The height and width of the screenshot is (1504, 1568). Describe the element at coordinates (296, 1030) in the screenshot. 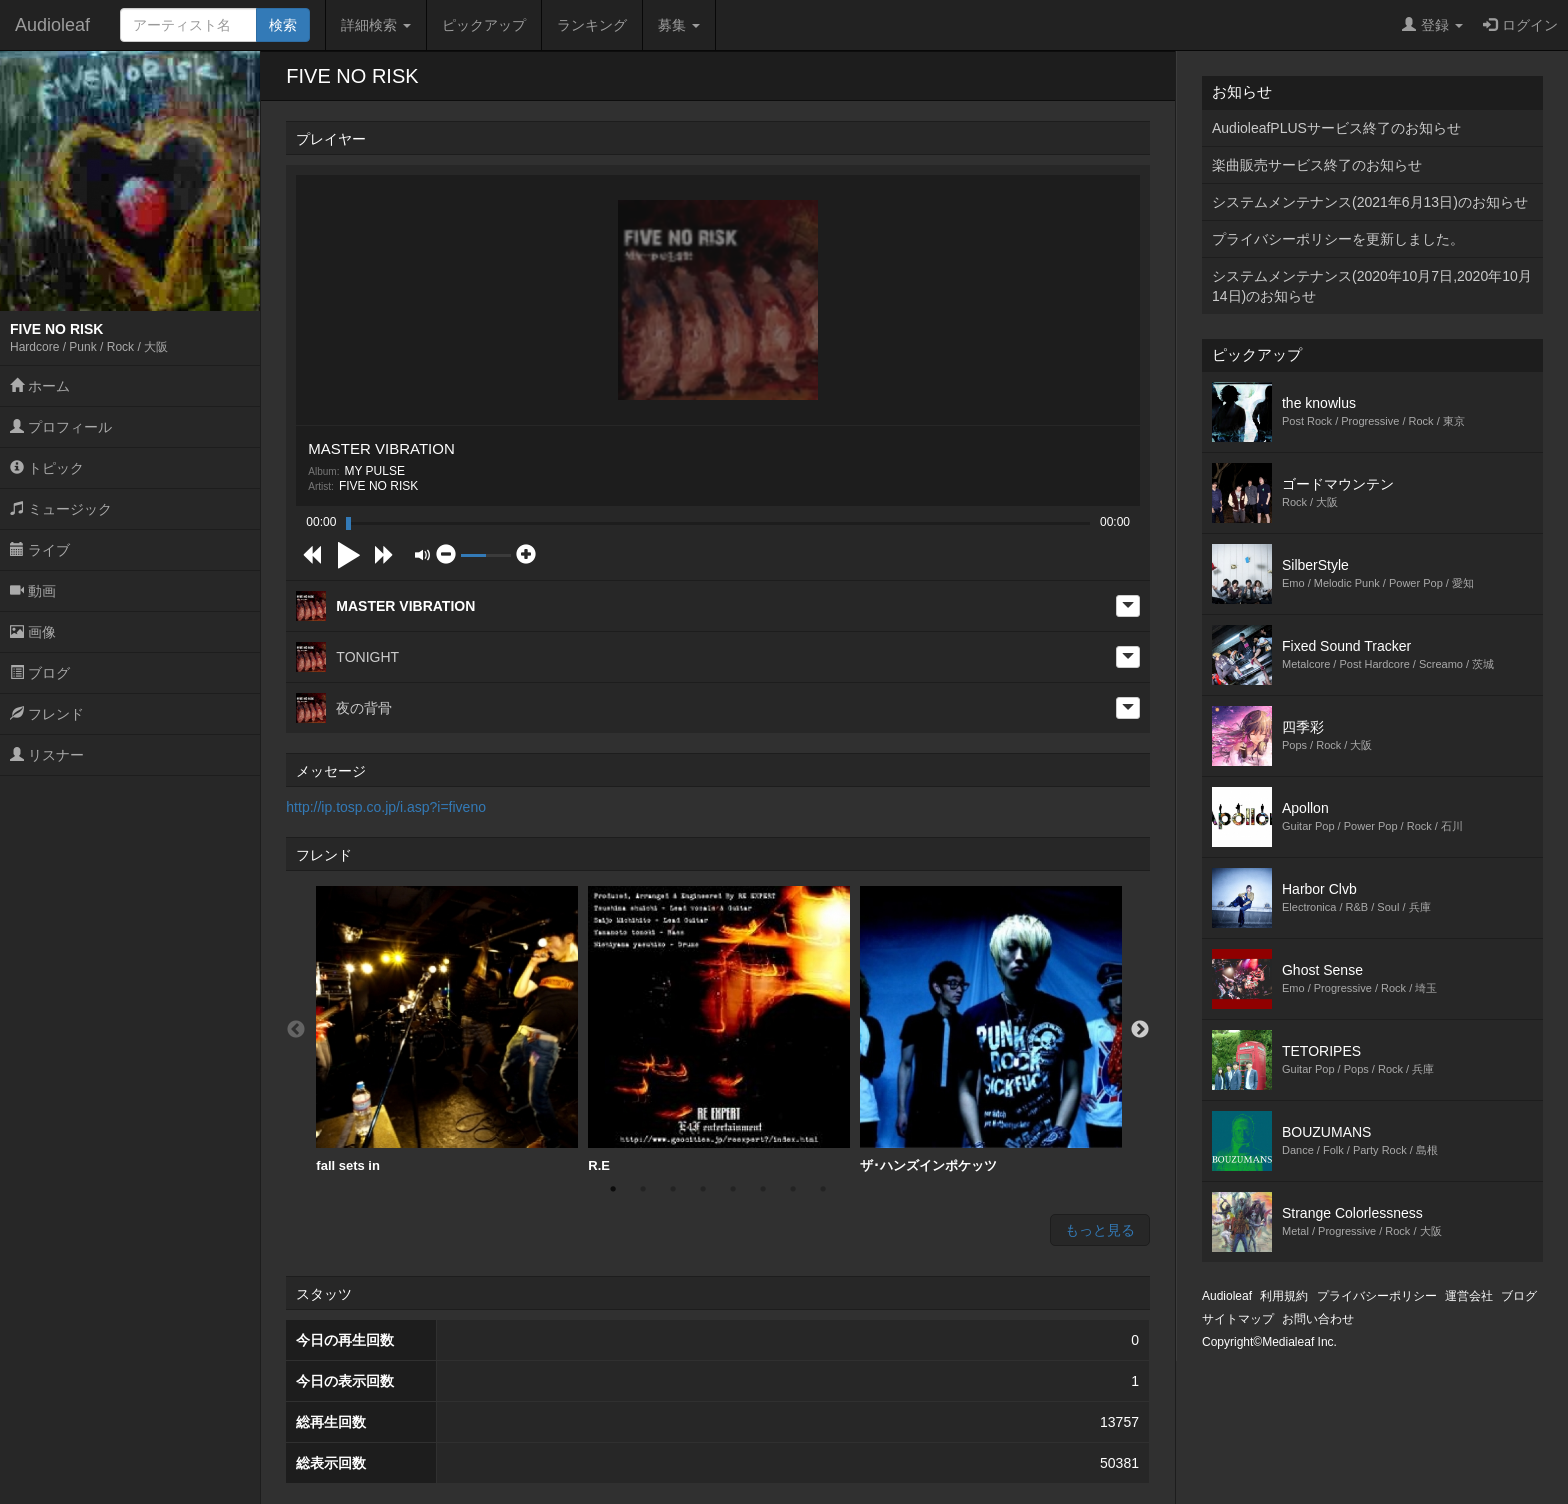

I see `Previous [button]` at that location.